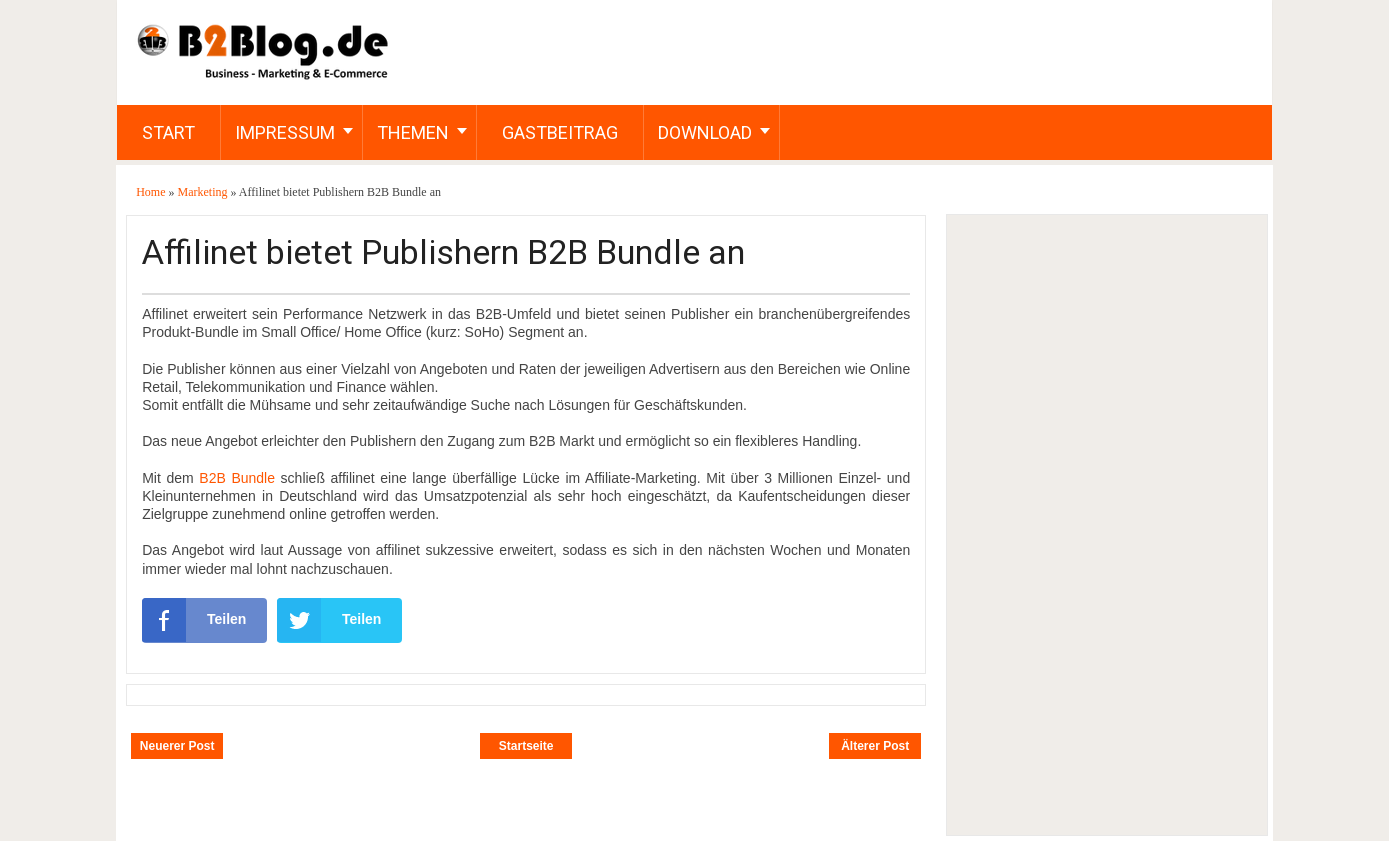 The height and width of the screenshot is (841, 1389). What do you see at coordinates (168, 132) in the screenshot?
I see `Start` at bounding box center [168, 132].